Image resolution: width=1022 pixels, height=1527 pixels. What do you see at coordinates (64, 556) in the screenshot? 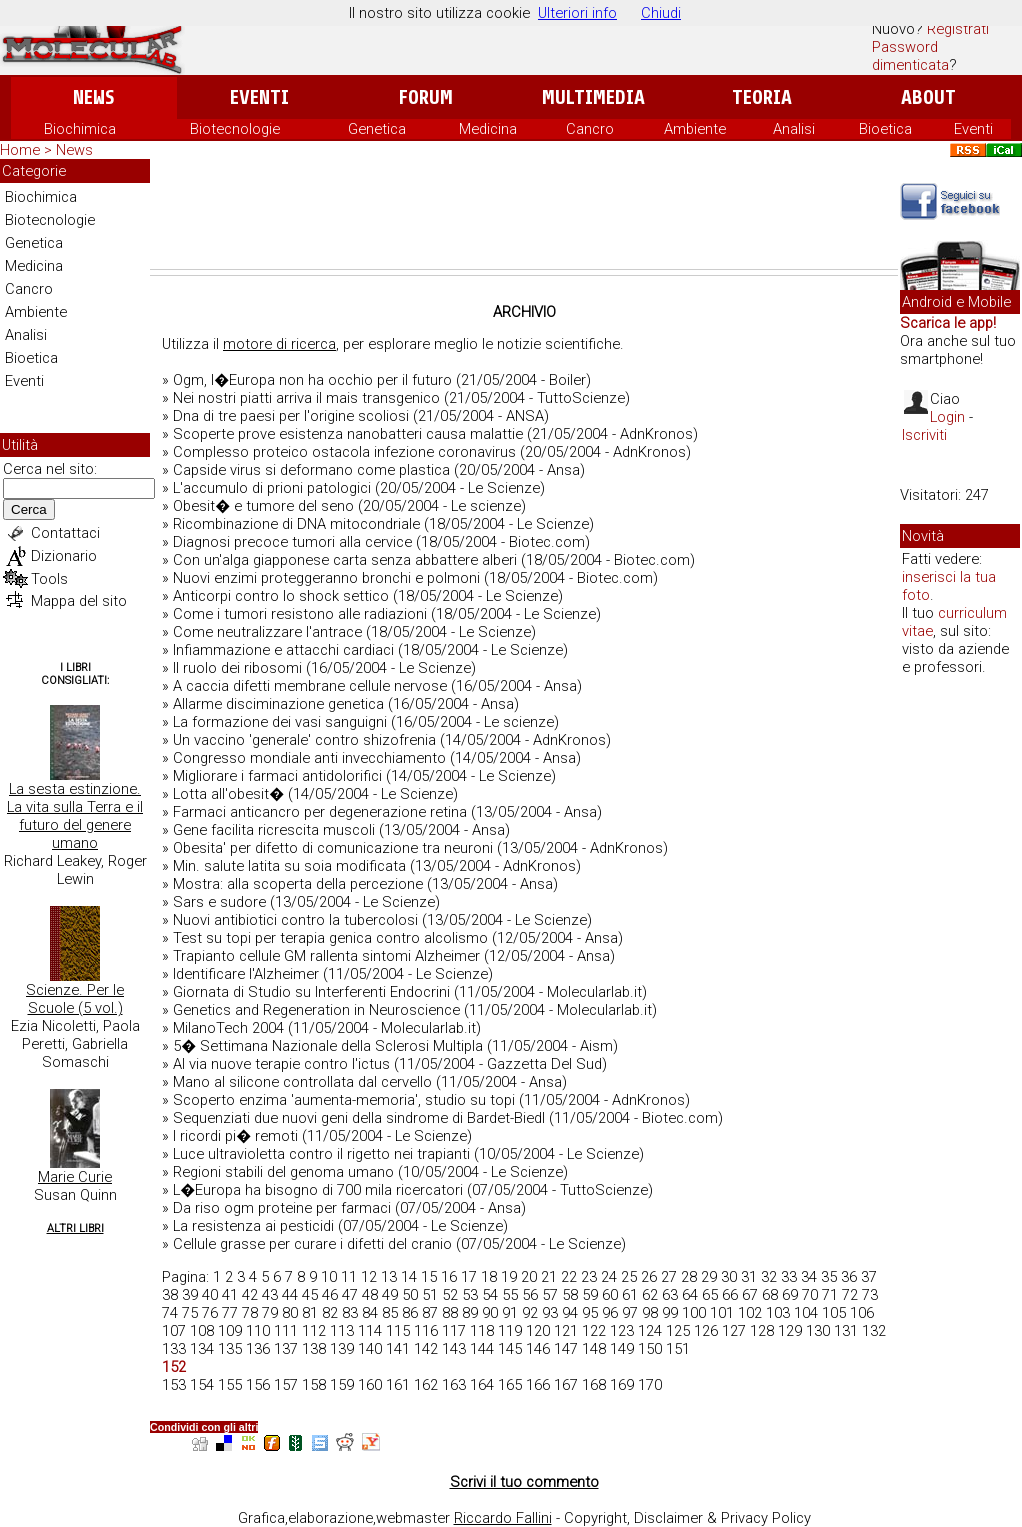
I see `Dizionario` at bounding box center [64, 556].